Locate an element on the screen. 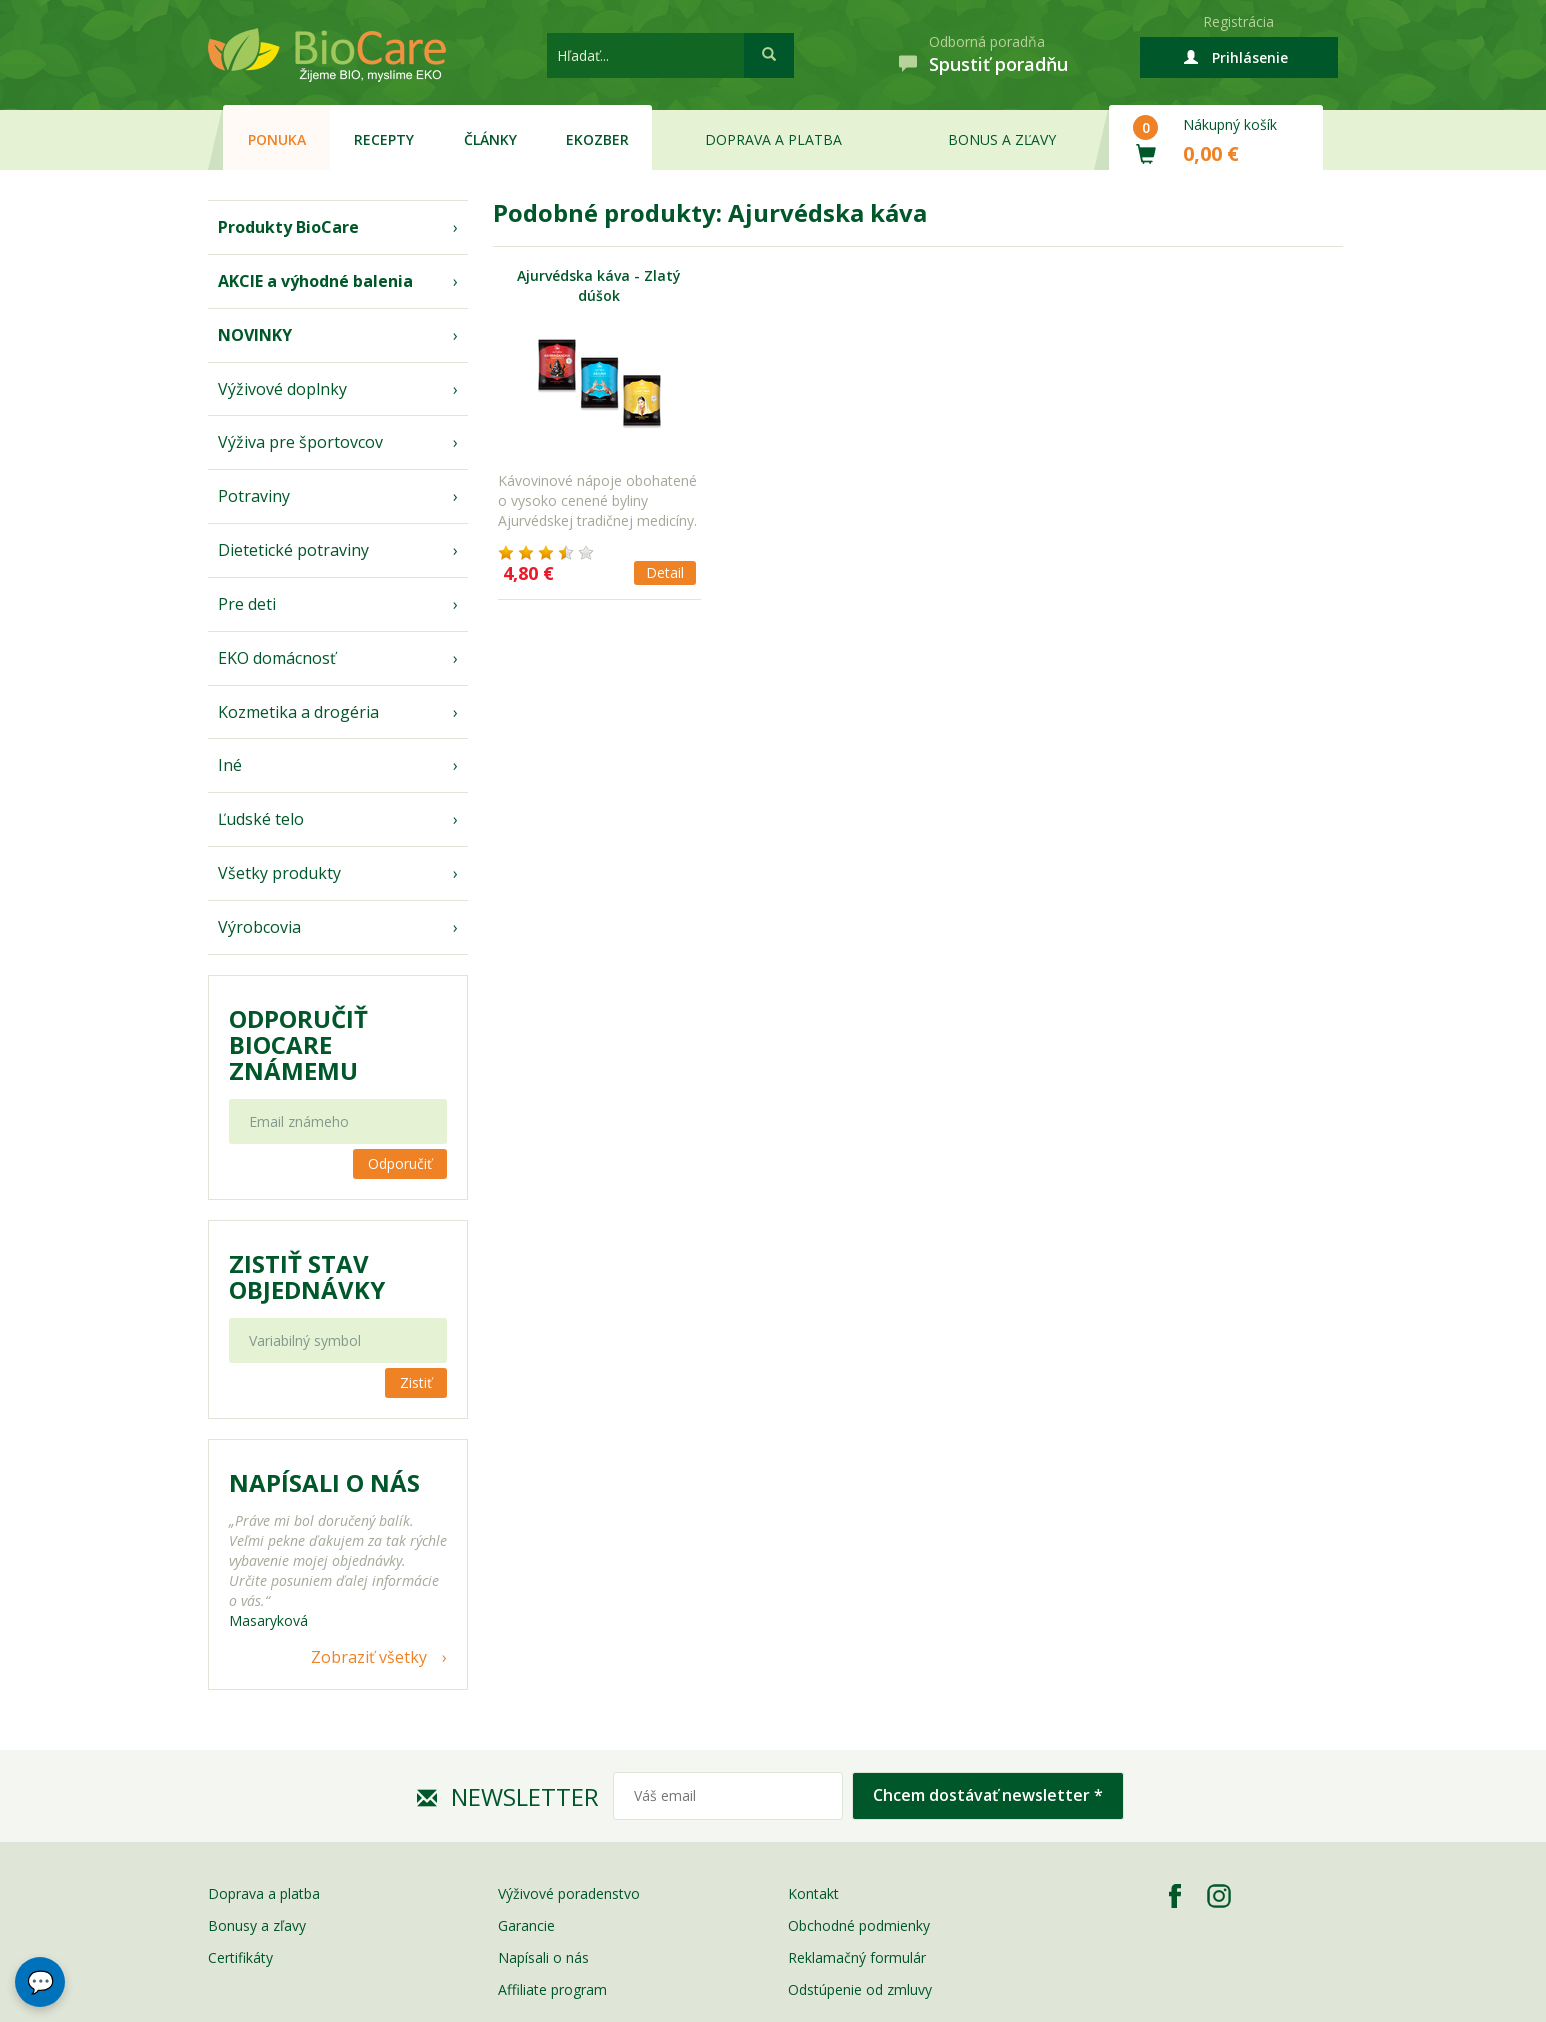 The width and height of the screenshot is (1546, 2022). AKCIE a výhodné balenia is located at coordinates (315, 281).